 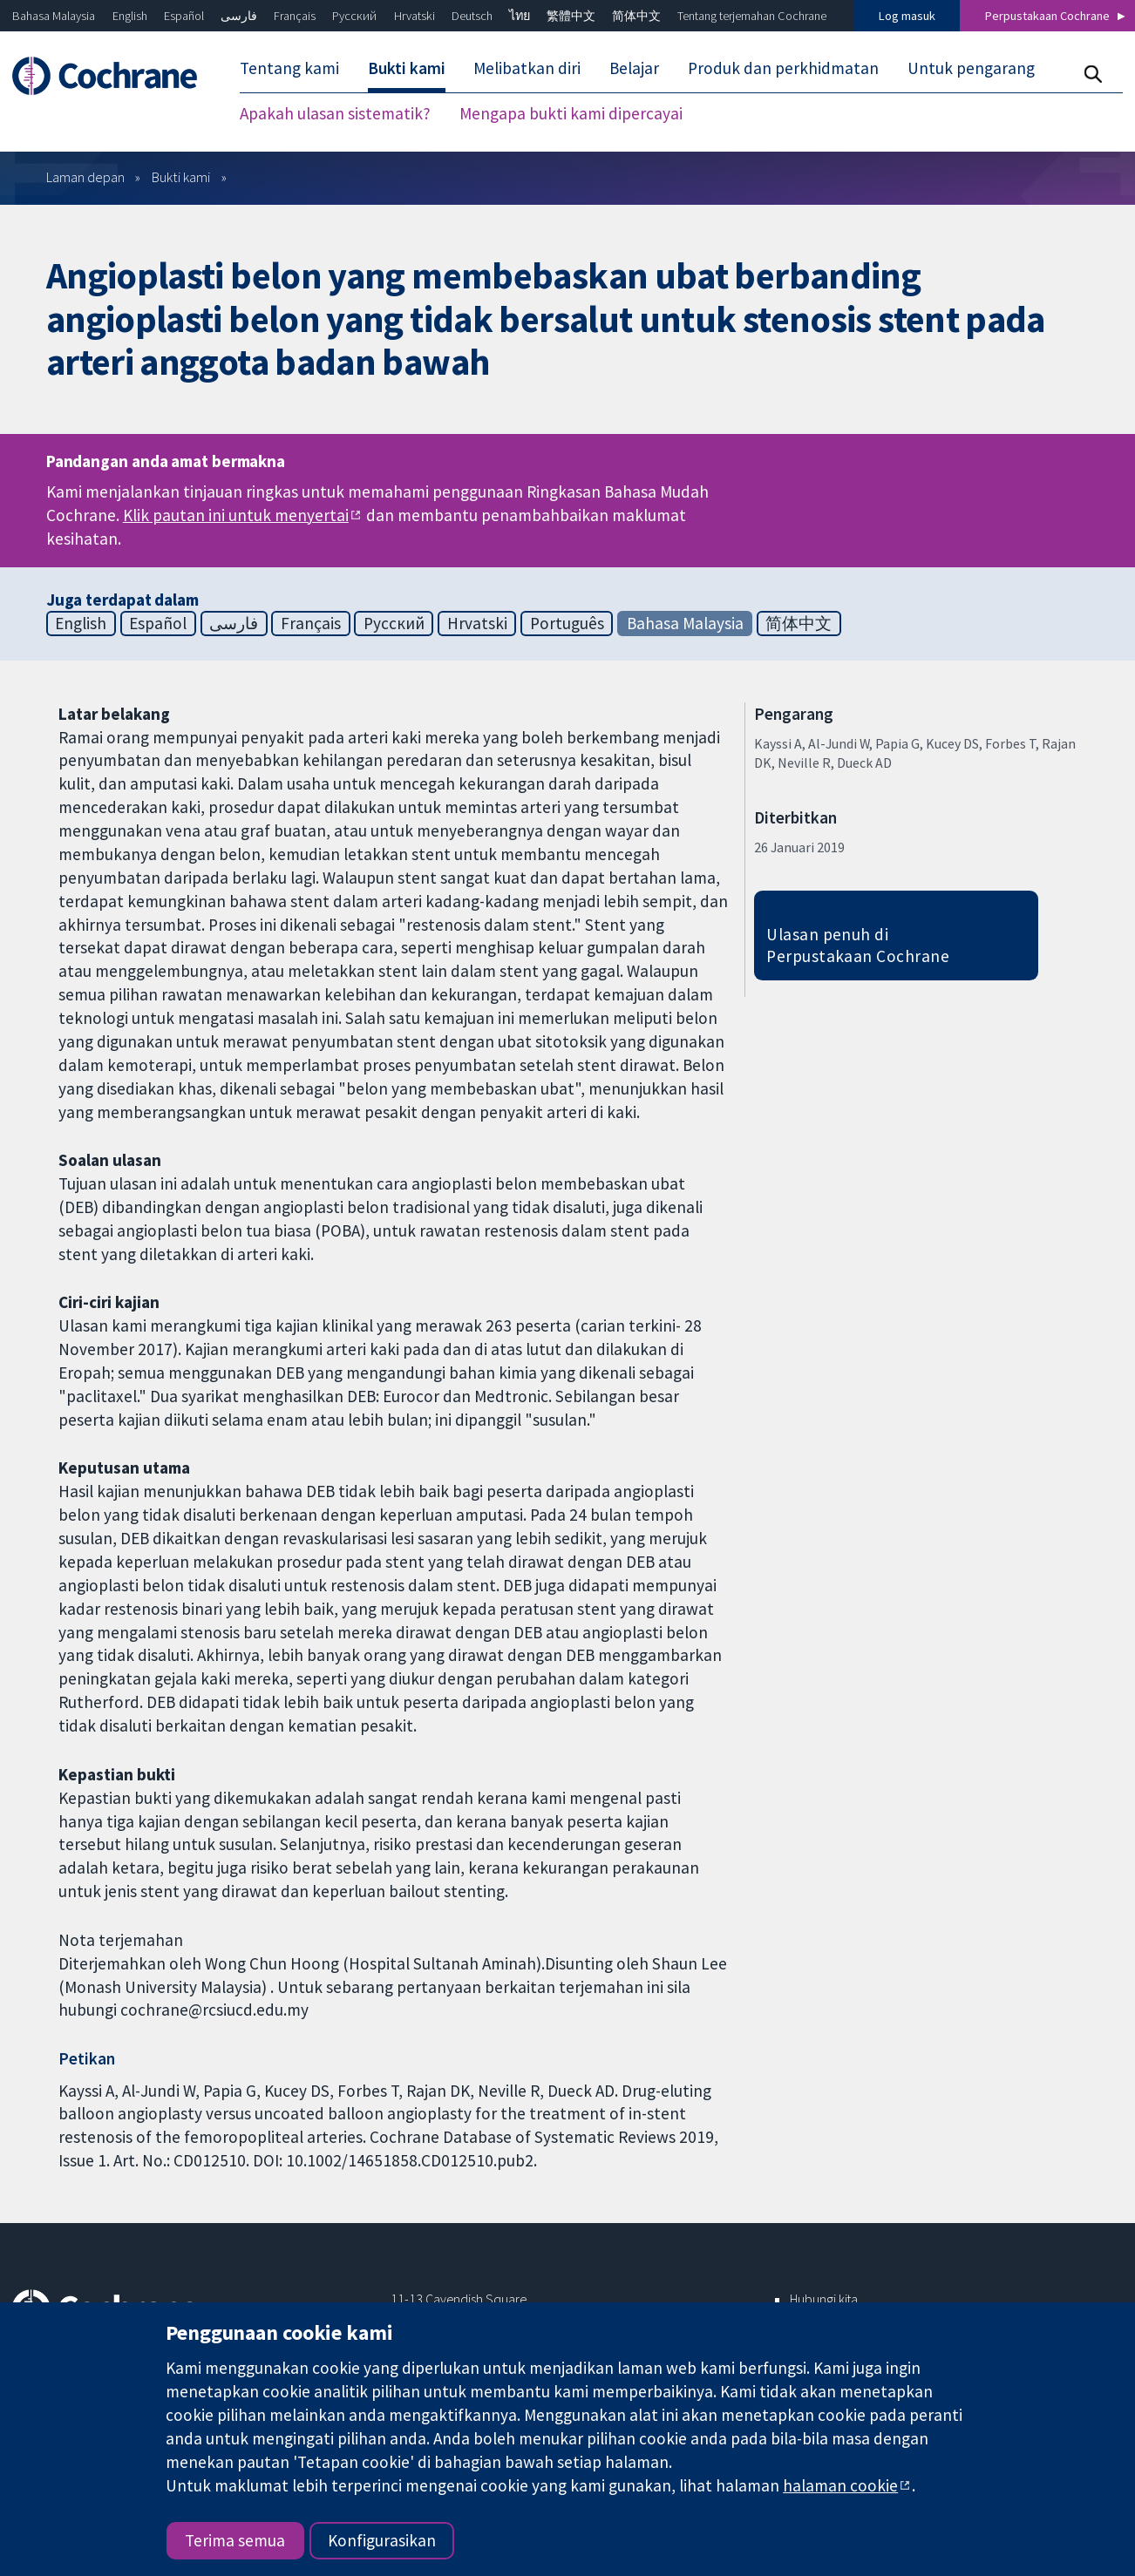 I want to click on Bukti kami, so click(x=181, y=177).